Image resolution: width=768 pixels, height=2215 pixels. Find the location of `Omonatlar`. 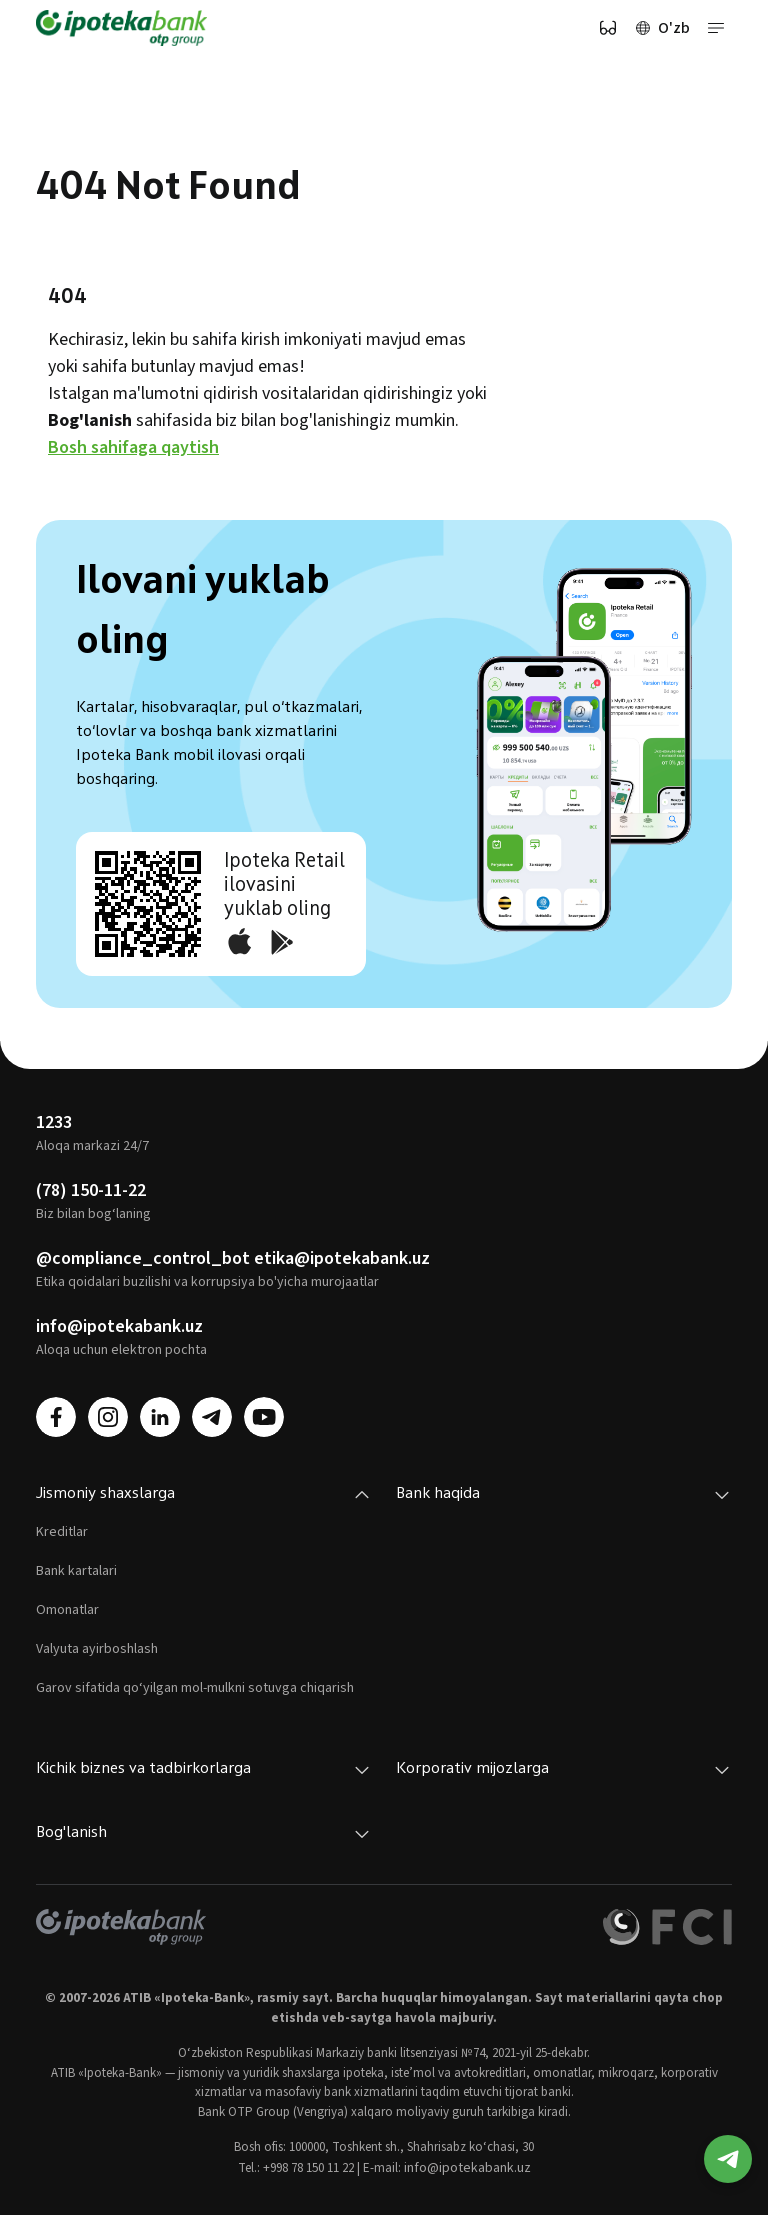

Omonatlar is located at coordinates (67, 1610).